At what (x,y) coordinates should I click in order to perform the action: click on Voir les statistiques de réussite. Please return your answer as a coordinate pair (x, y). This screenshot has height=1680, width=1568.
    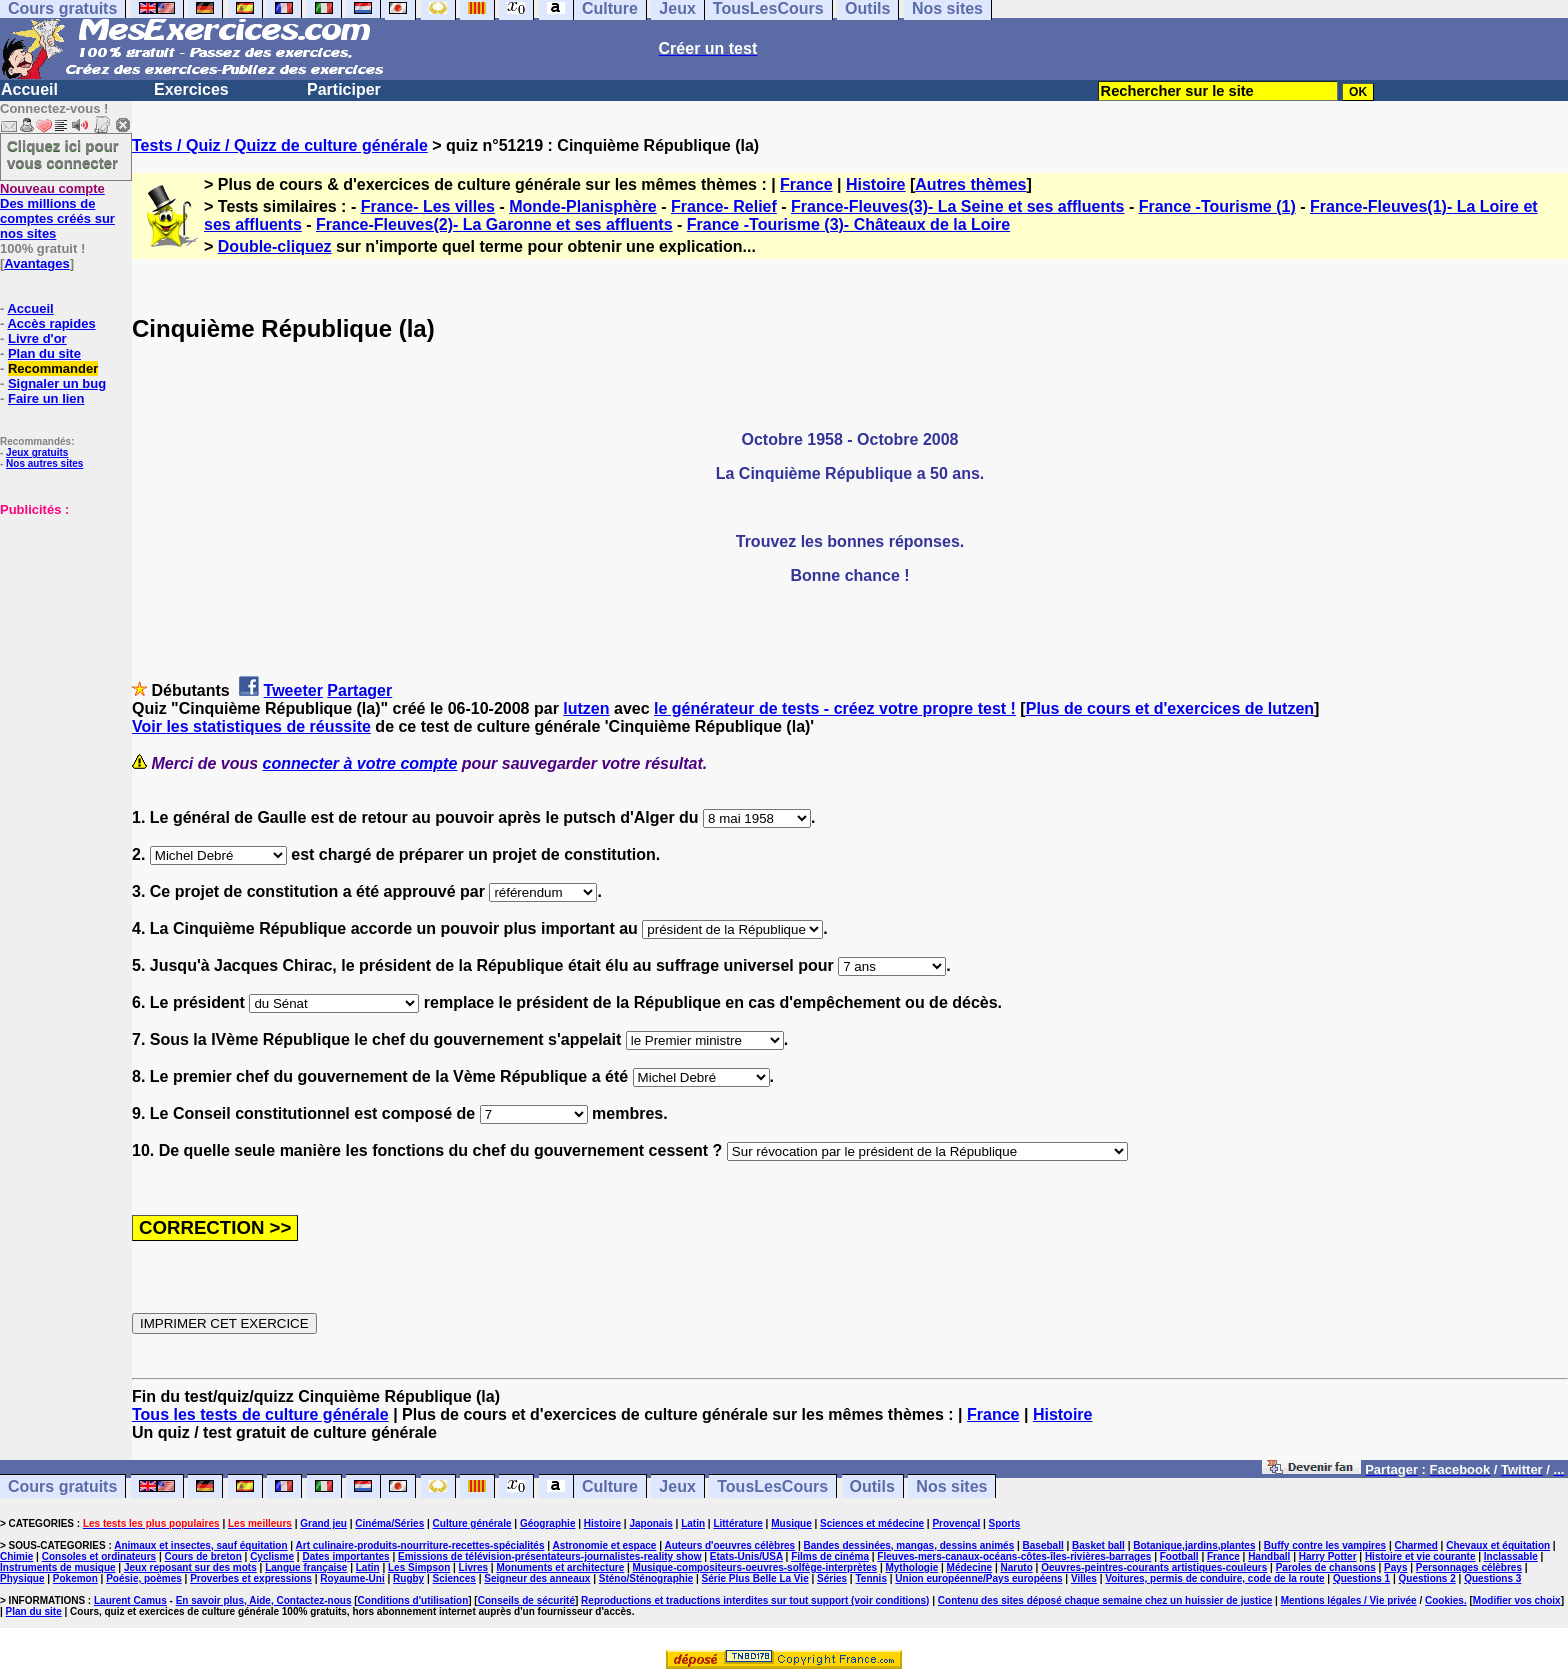
    Looking at the image, I should click on (251, 726).